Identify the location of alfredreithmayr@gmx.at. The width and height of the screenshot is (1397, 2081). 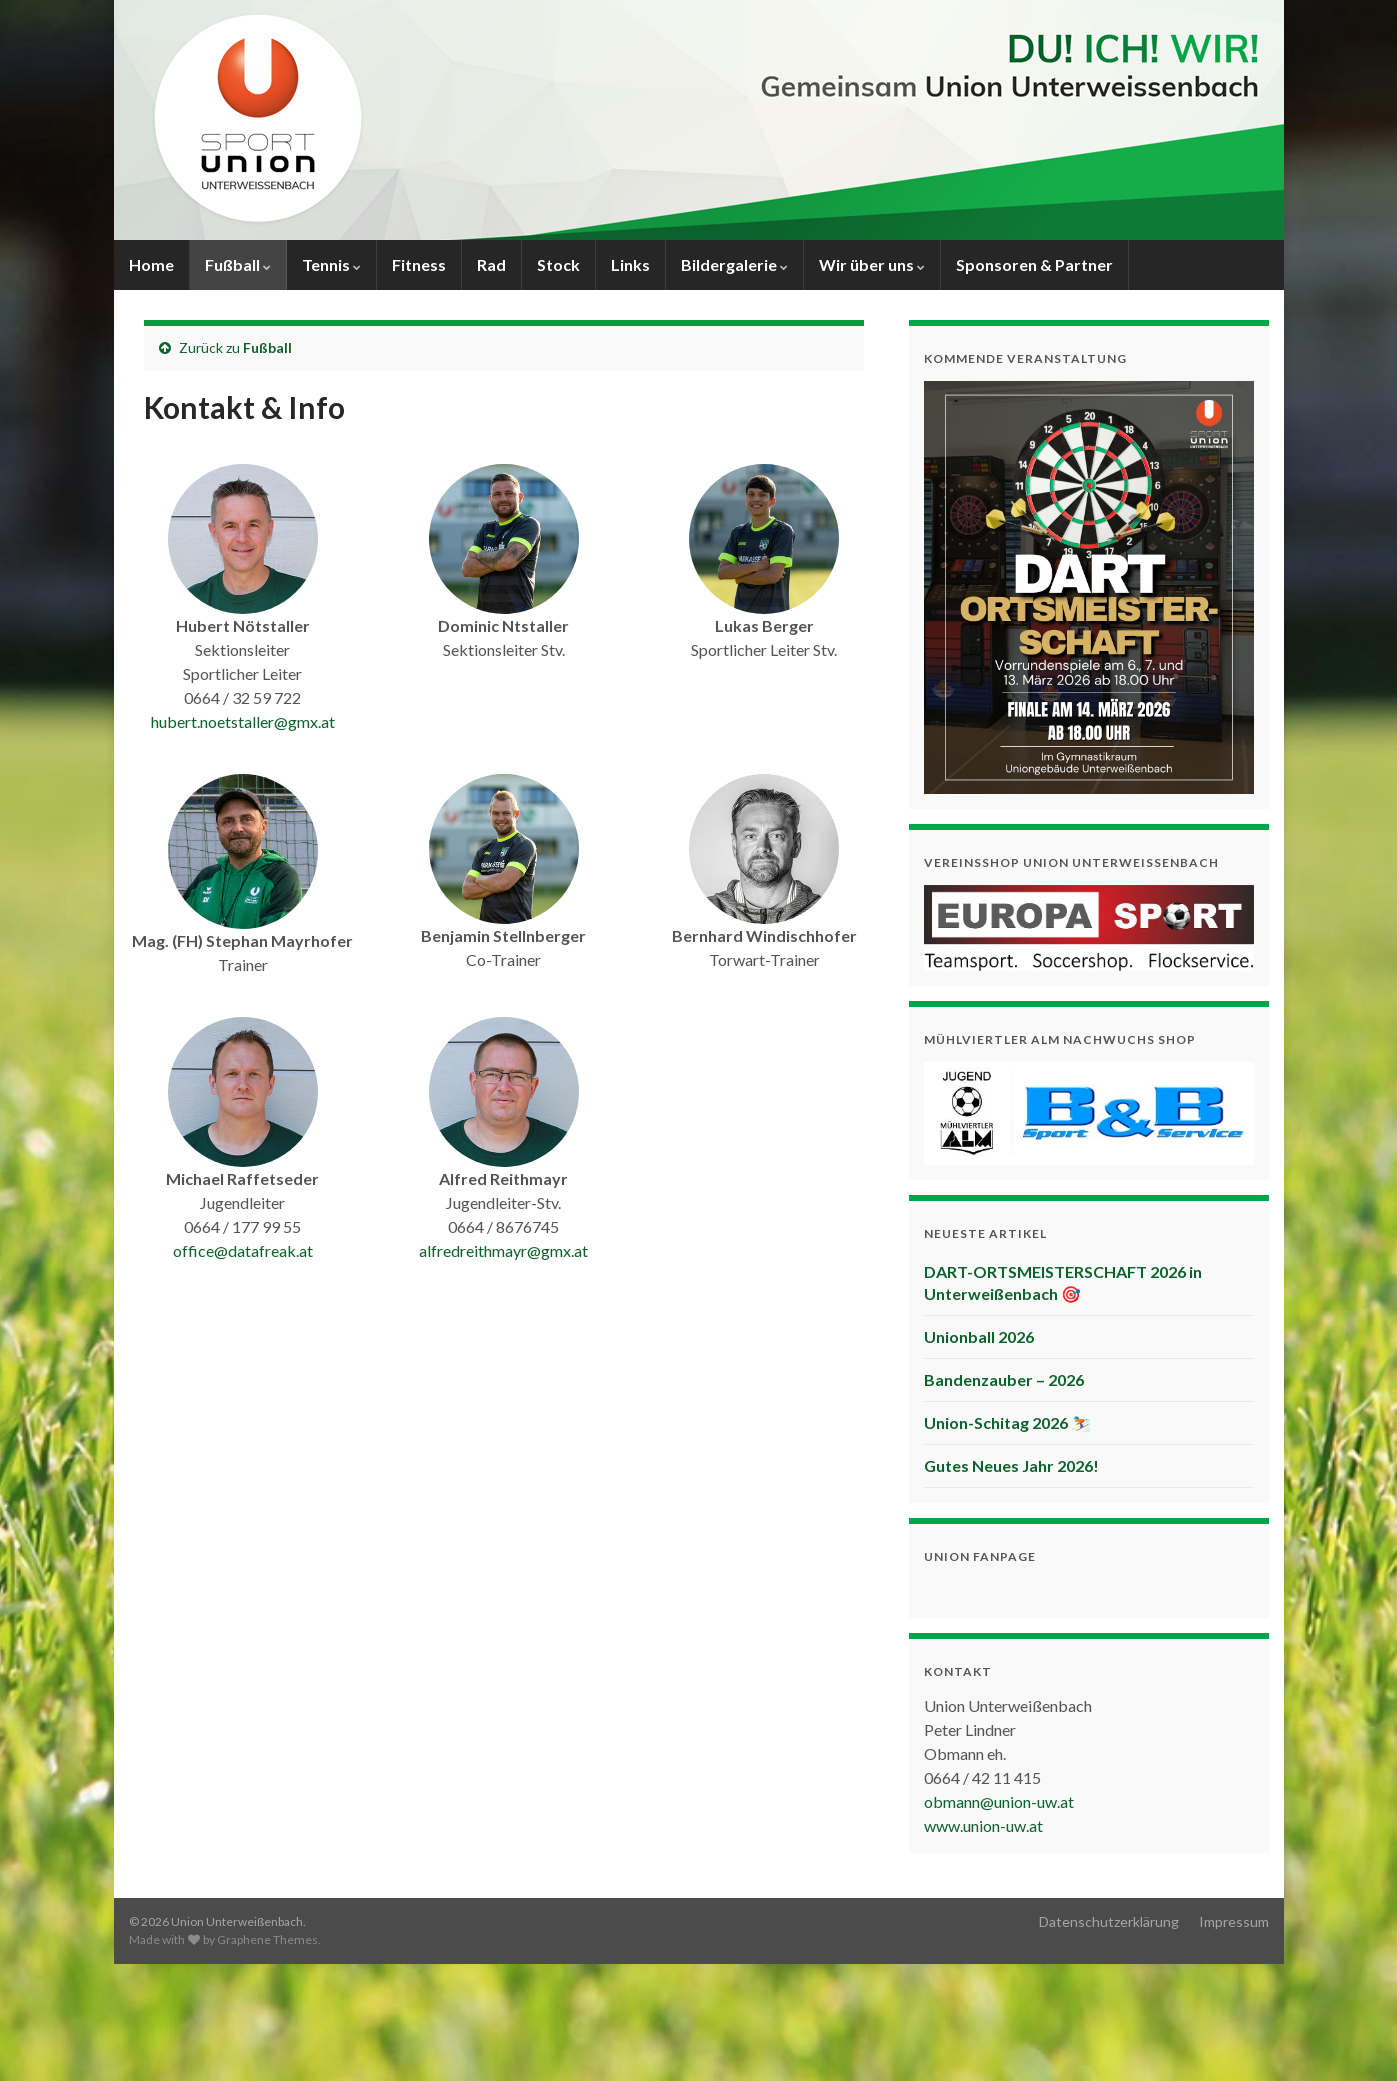
(503, 1250).